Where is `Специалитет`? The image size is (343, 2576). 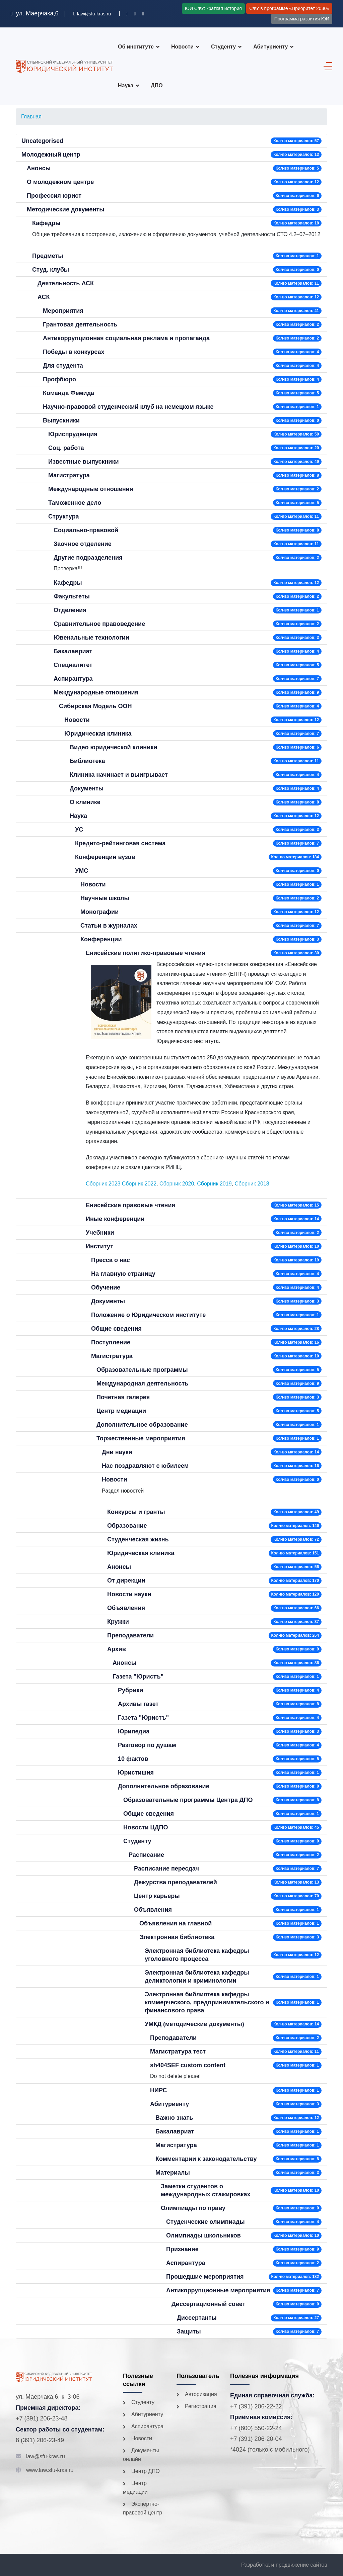
Специалитет is located at coordinates (73, 665).